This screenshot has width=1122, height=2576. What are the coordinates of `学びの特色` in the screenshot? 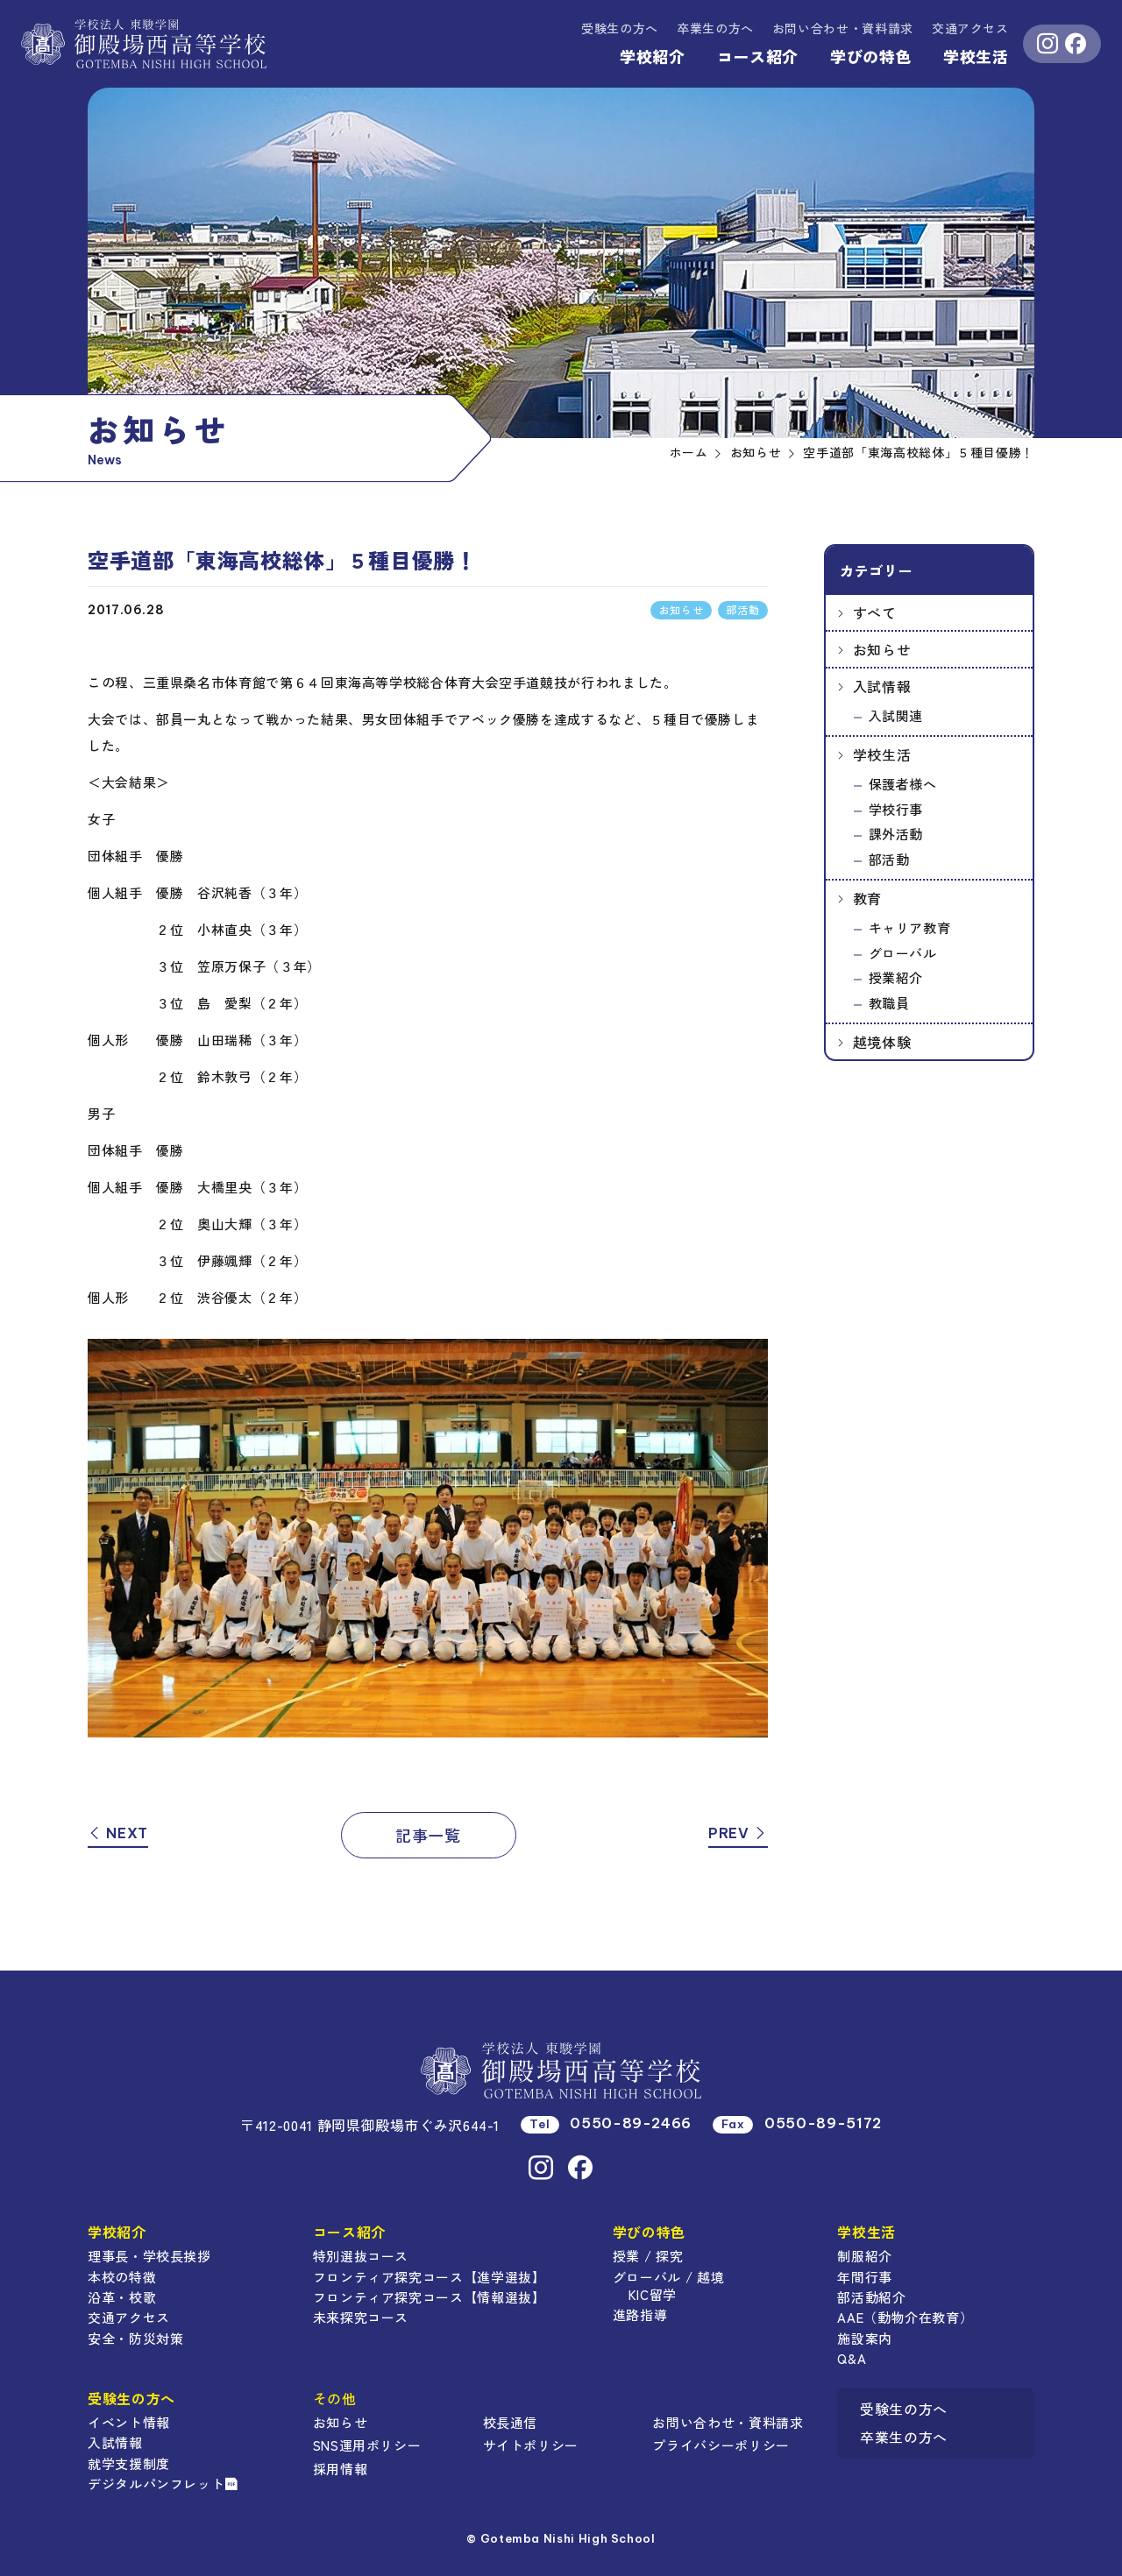 It's located at (871, 56).